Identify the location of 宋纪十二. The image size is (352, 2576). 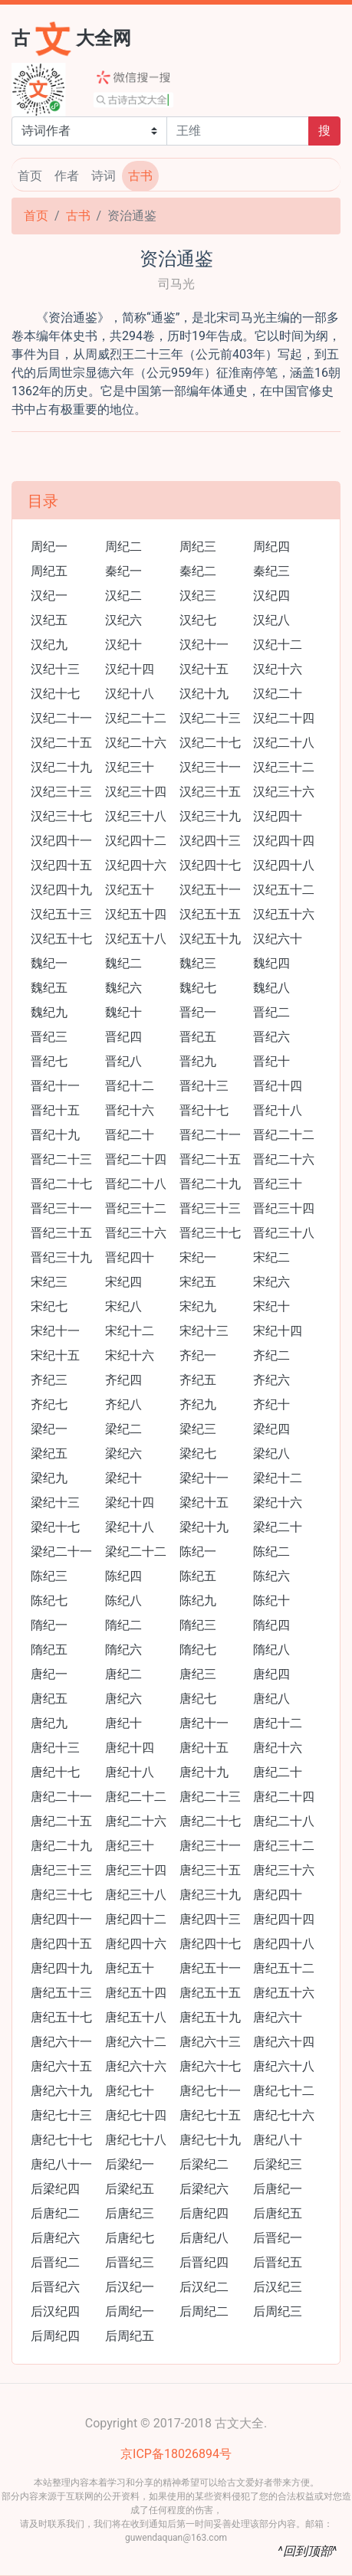
(129, 1331).